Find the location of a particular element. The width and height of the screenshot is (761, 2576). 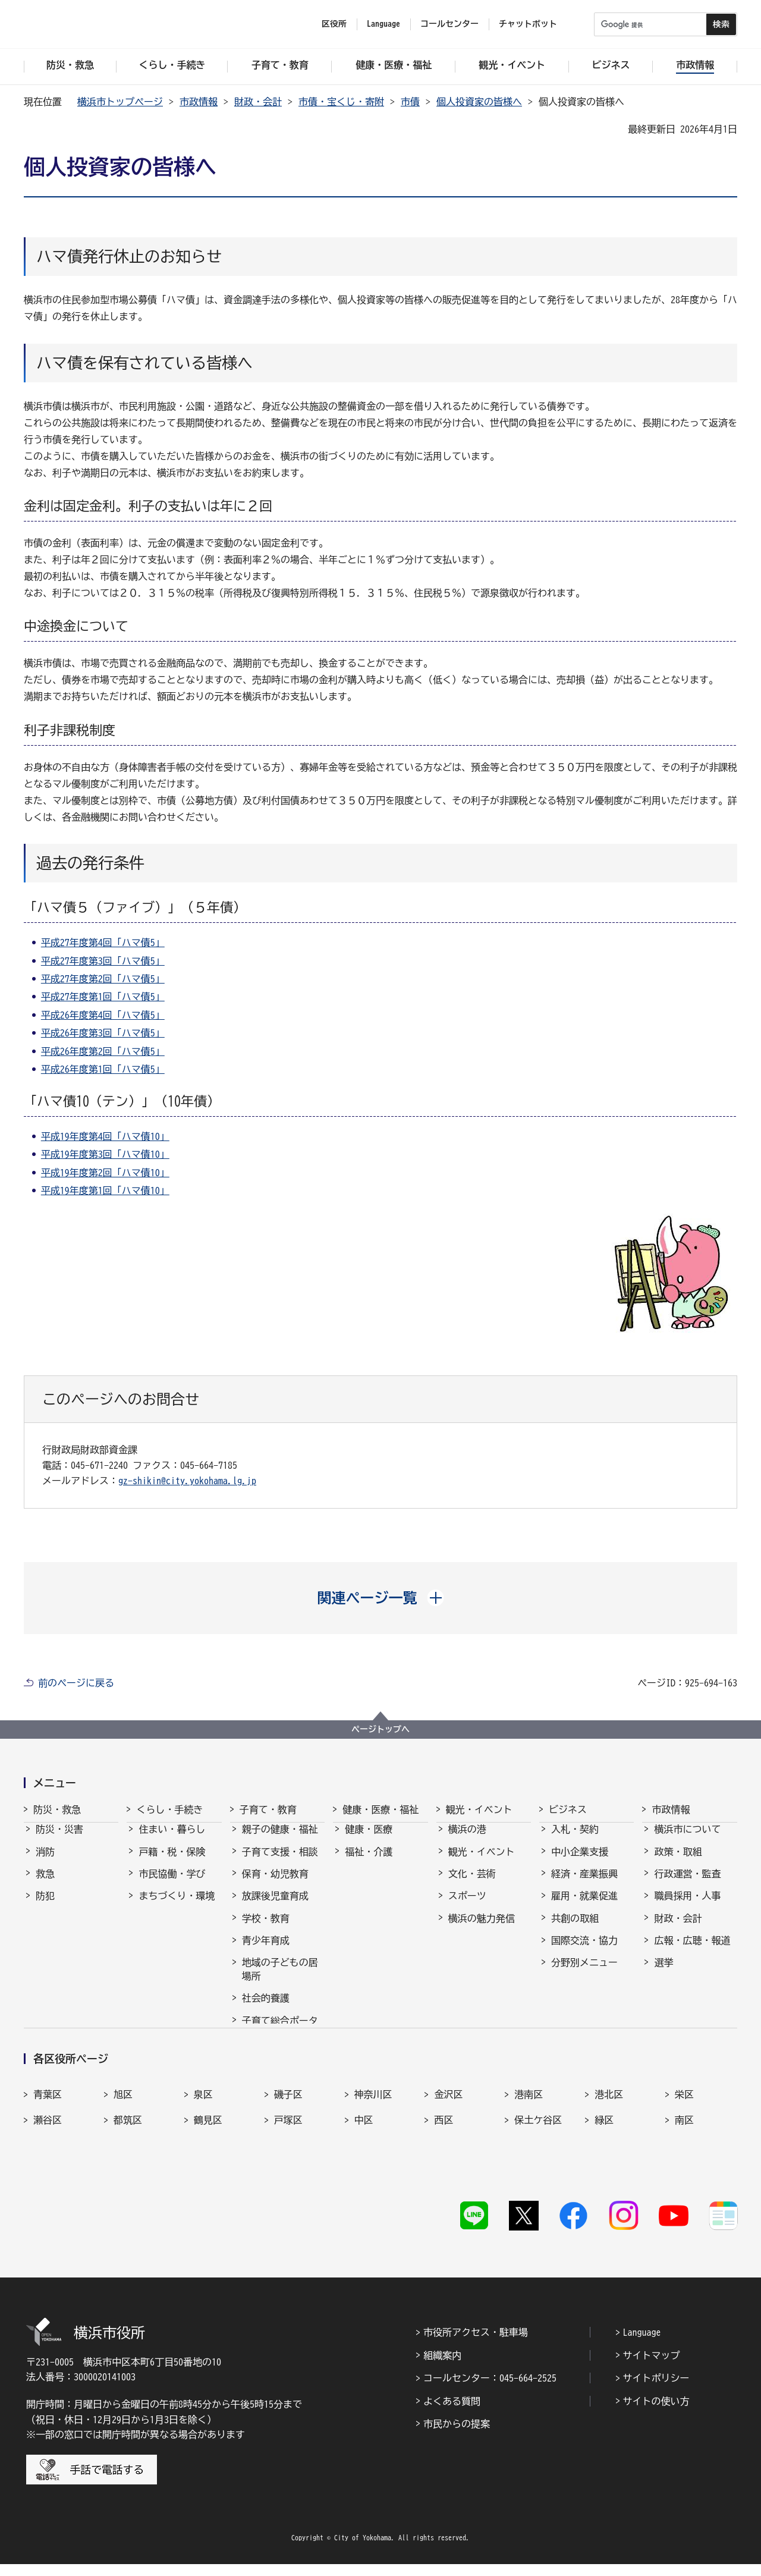

防災・災害 is located at coordinates (59, 1840).